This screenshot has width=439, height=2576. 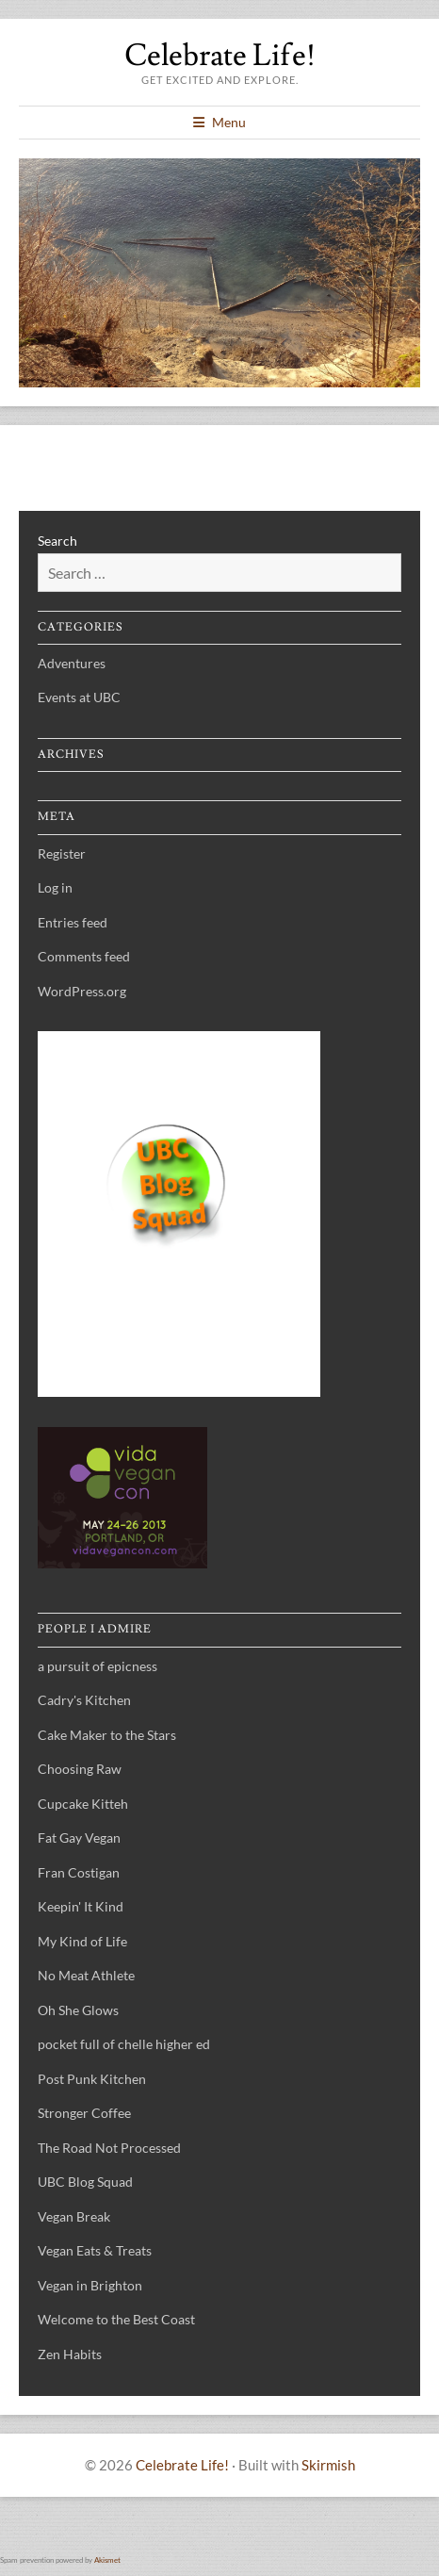 What do you see at coordinates (80, 1906) in the screenshot?
I see `Keepin' It Kind` at bounding box center [80, 1906].